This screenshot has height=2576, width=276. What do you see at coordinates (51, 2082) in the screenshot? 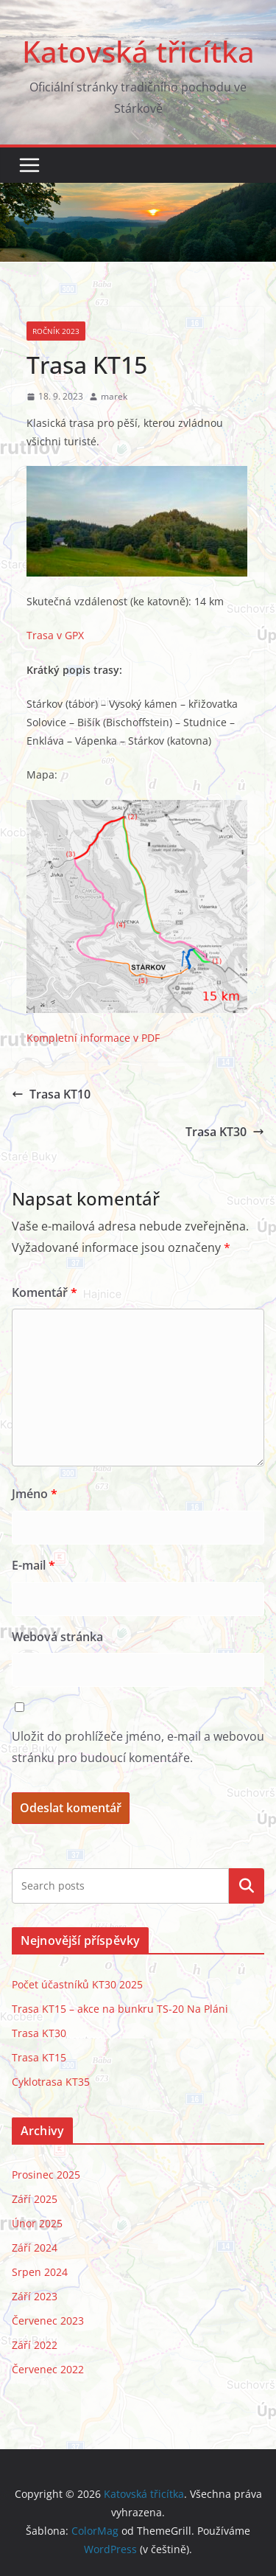
I see `Cyklotrasa KT35` at bounding box center [51, 2082].